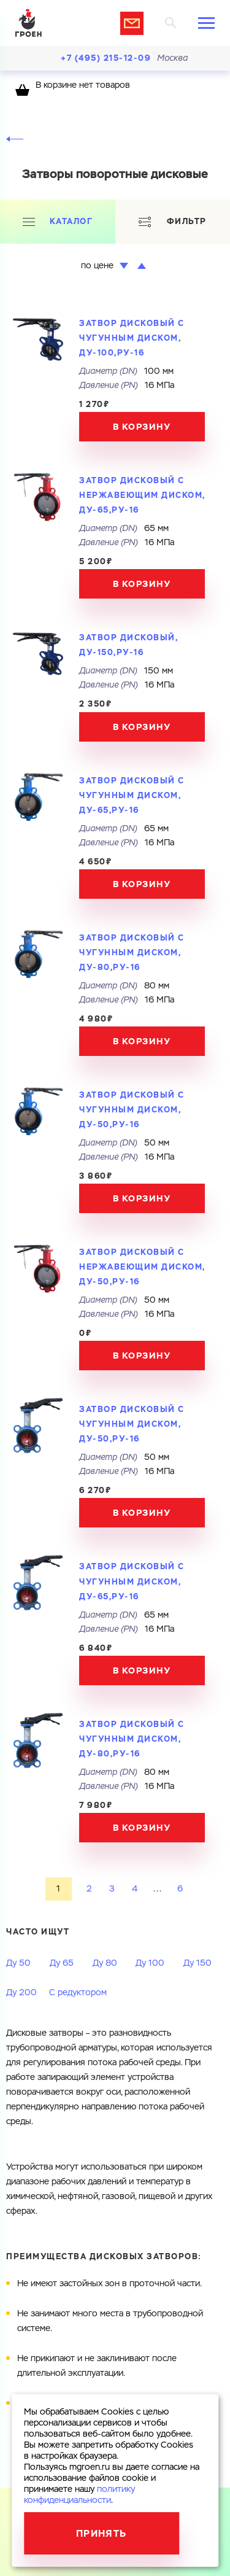  What do you see at coordinates (62, 1963) in the screenshot?
I see `Ду 65` at bounding box center [62, 1963].